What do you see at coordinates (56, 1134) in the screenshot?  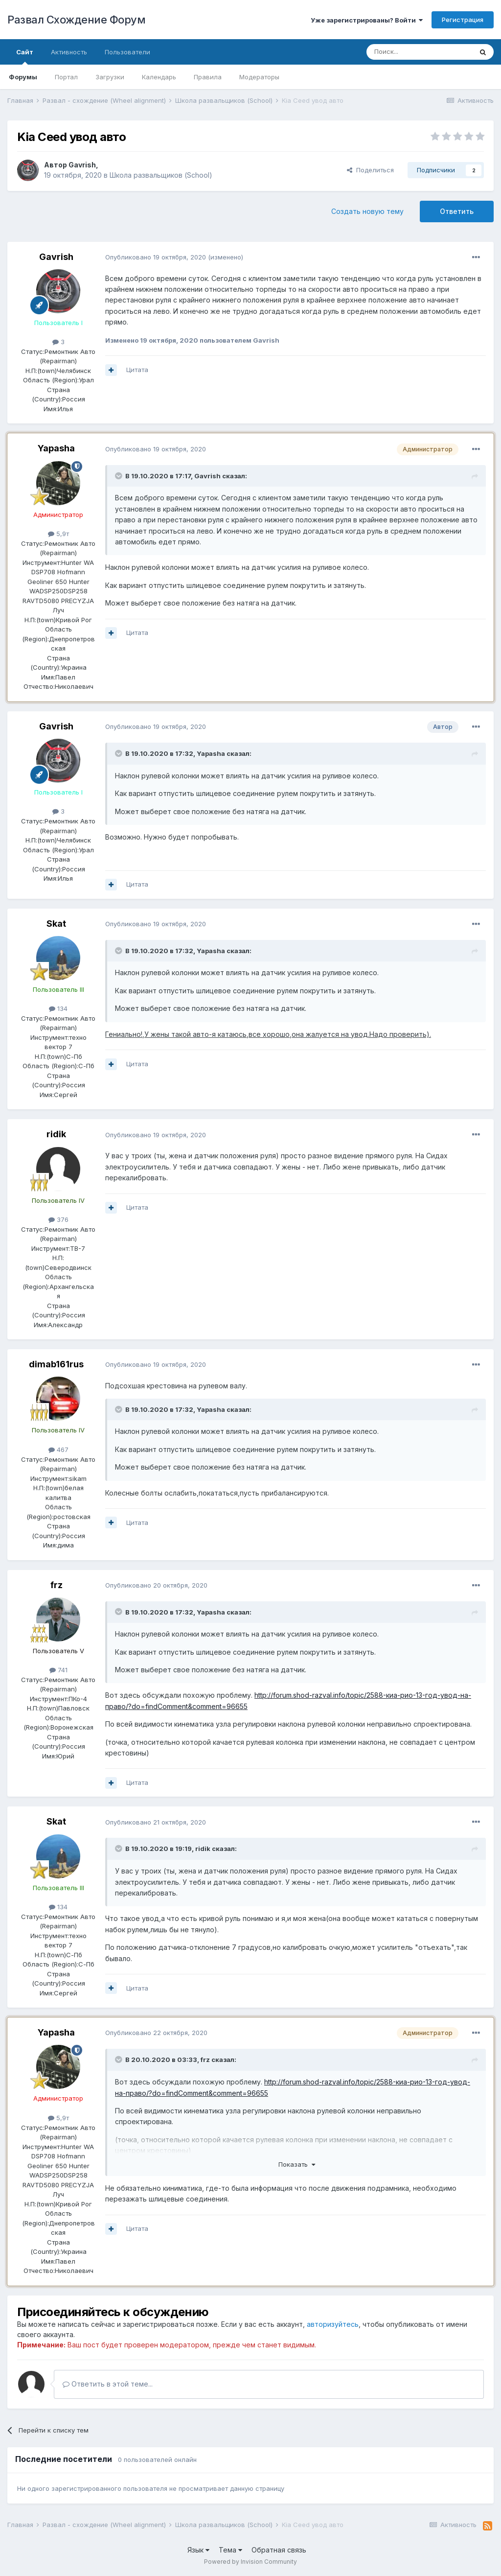 I see `ridik` at bounding box center [56, 1134].